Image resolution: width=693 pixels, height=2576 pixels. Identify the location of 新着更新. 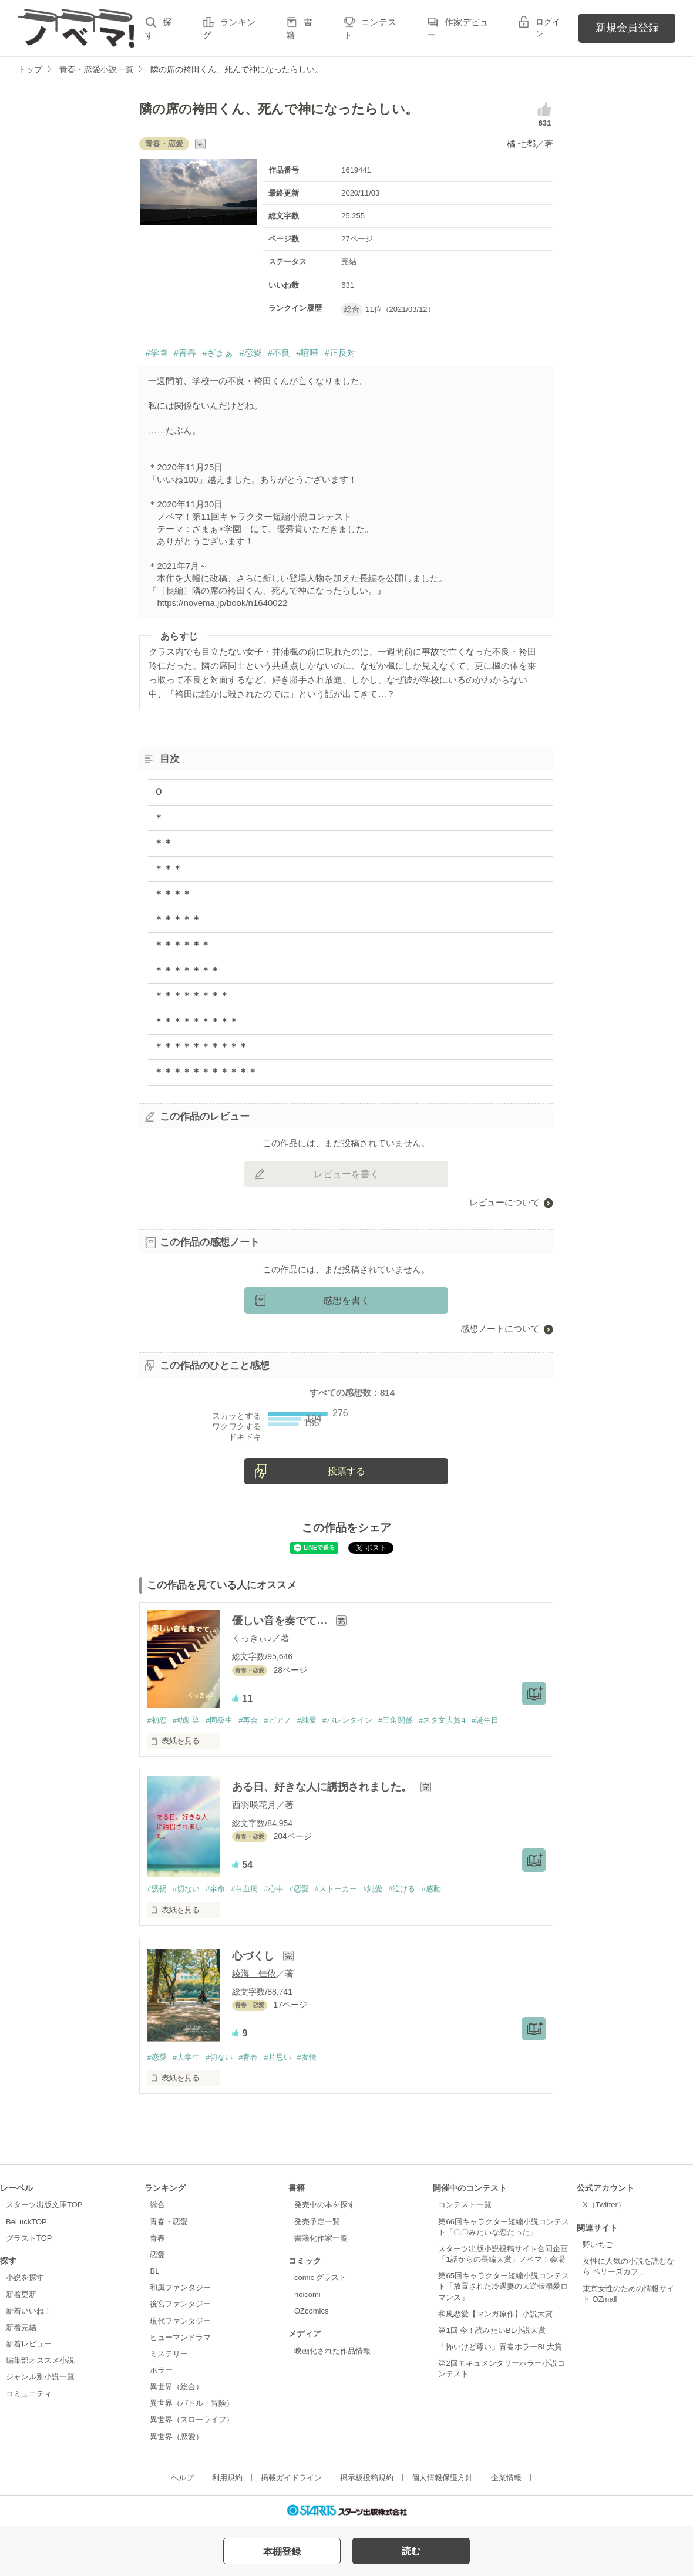
(21, 2294).